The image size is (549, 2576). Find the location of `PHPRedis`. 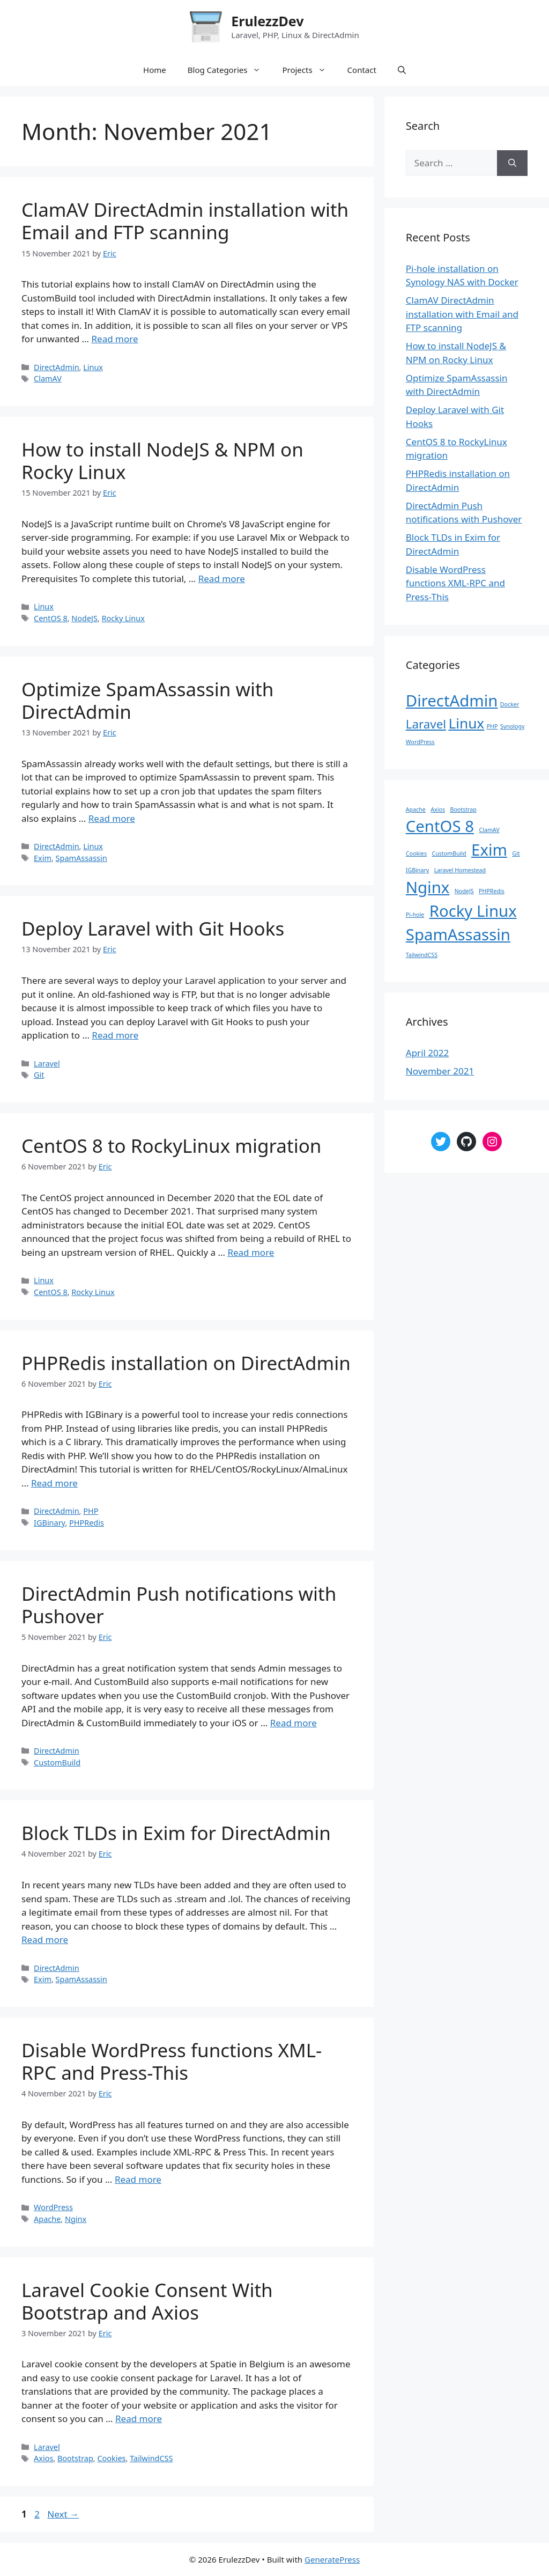

PHPRedis is located at coordinates (86, 1523).